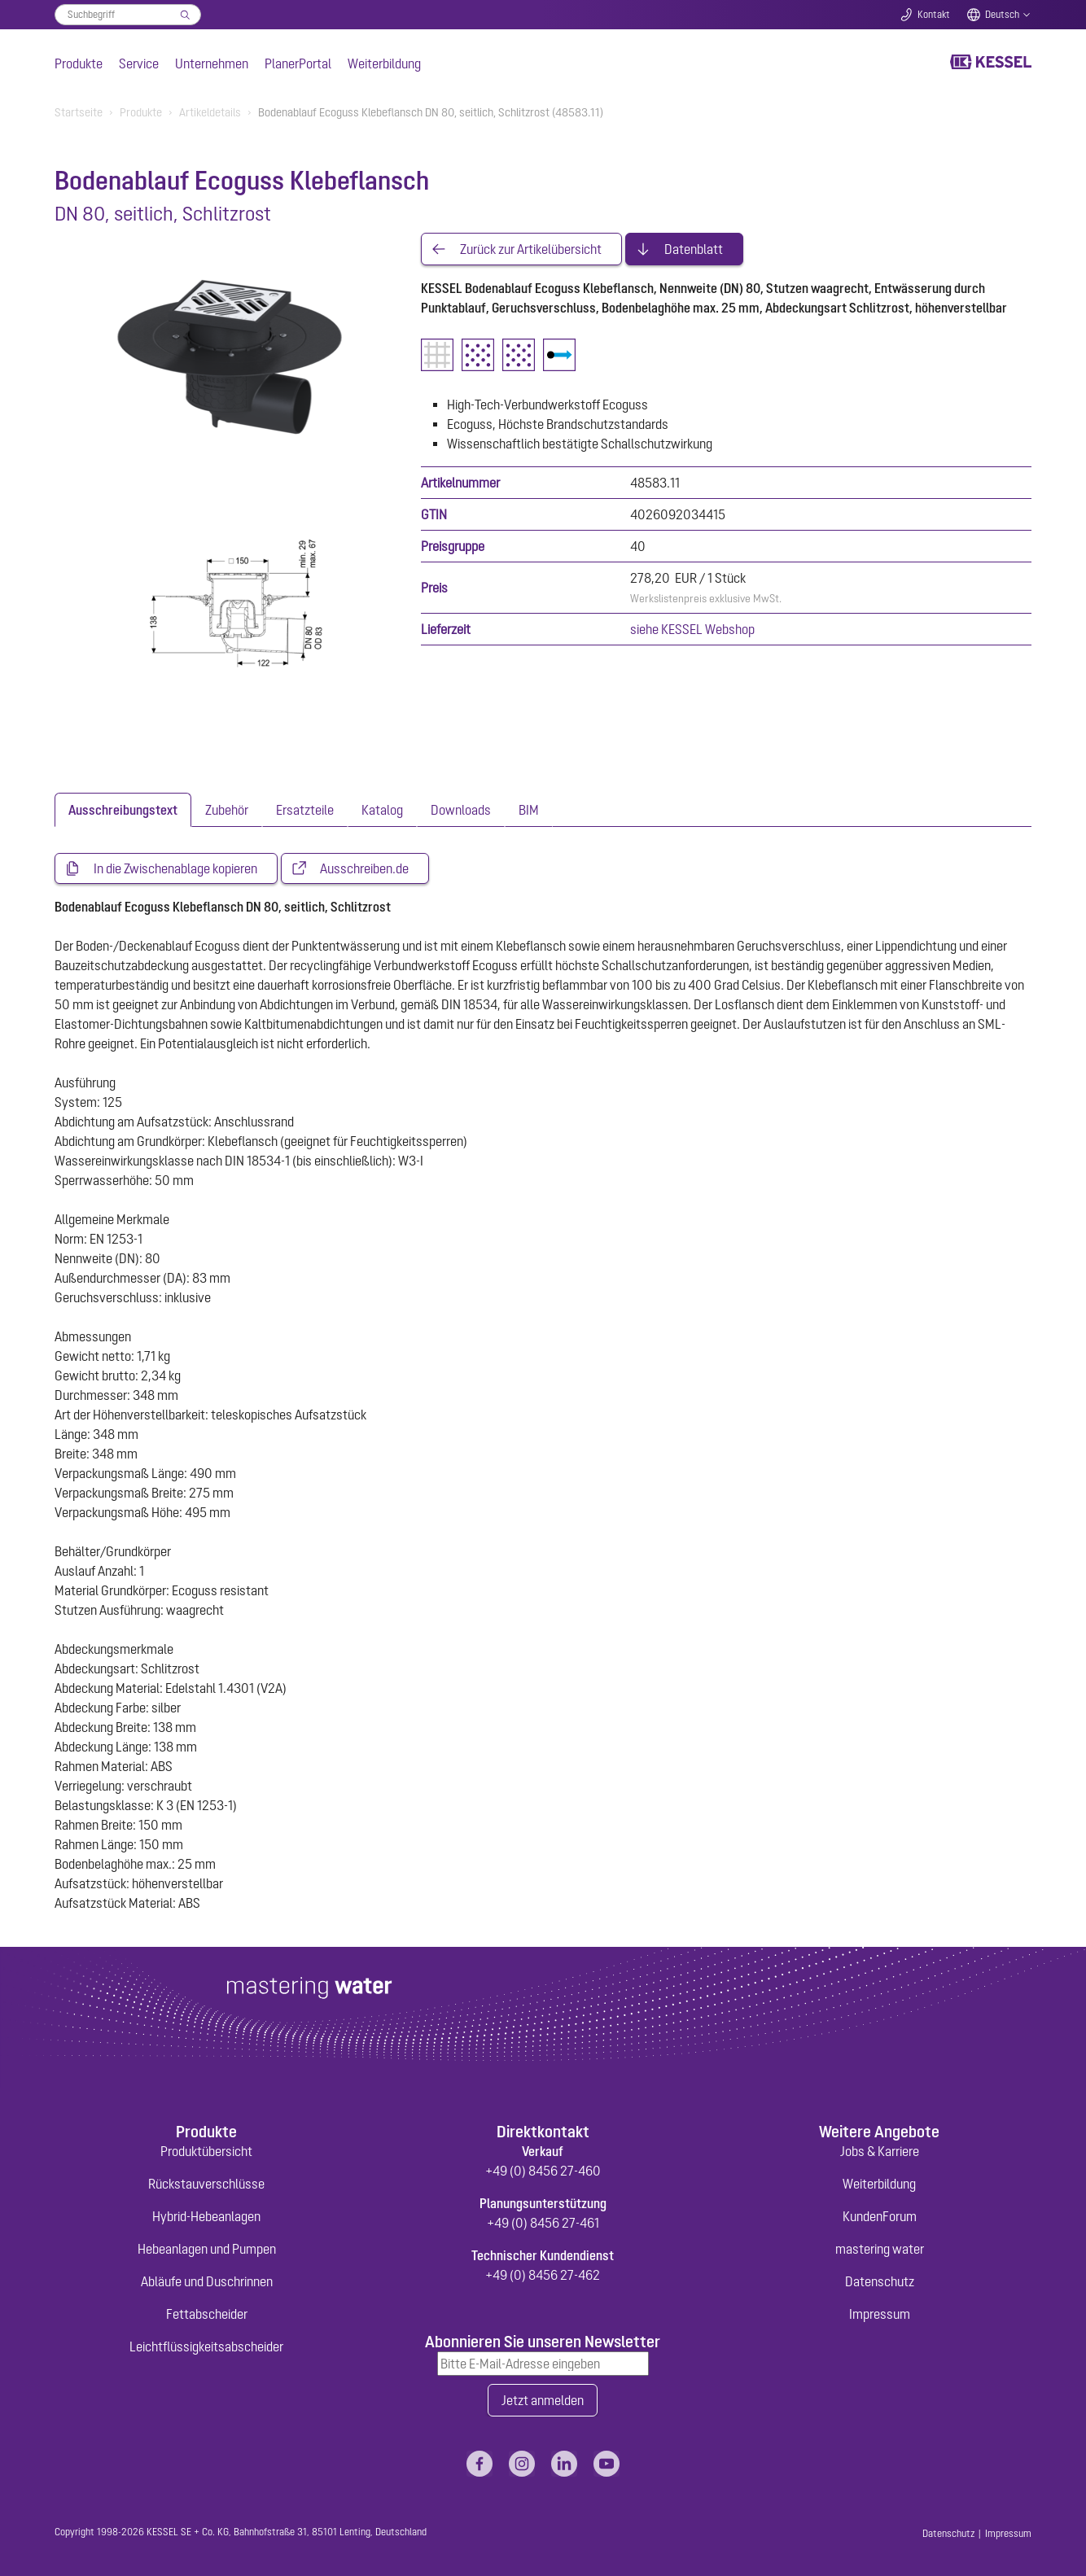 The image size is (1086, 2576). What do you see at coordinates (207, 2281) in the screenshot?
I see `Abläufe und Duschrinnen` at bounding box center [207, 2281].